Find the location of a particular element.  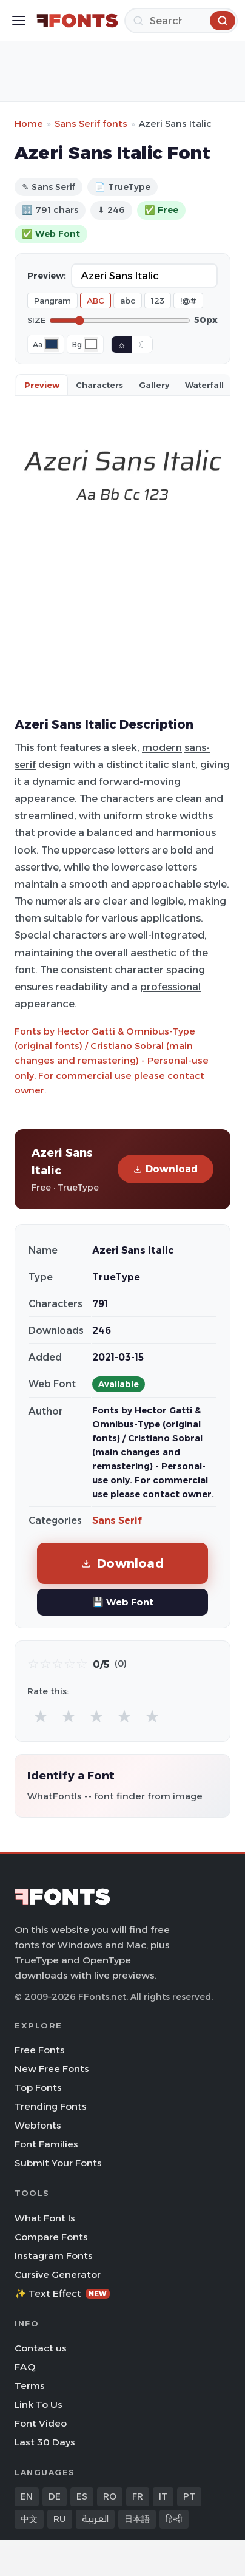

New Free Fonts is located at coordinates (52, 2069).